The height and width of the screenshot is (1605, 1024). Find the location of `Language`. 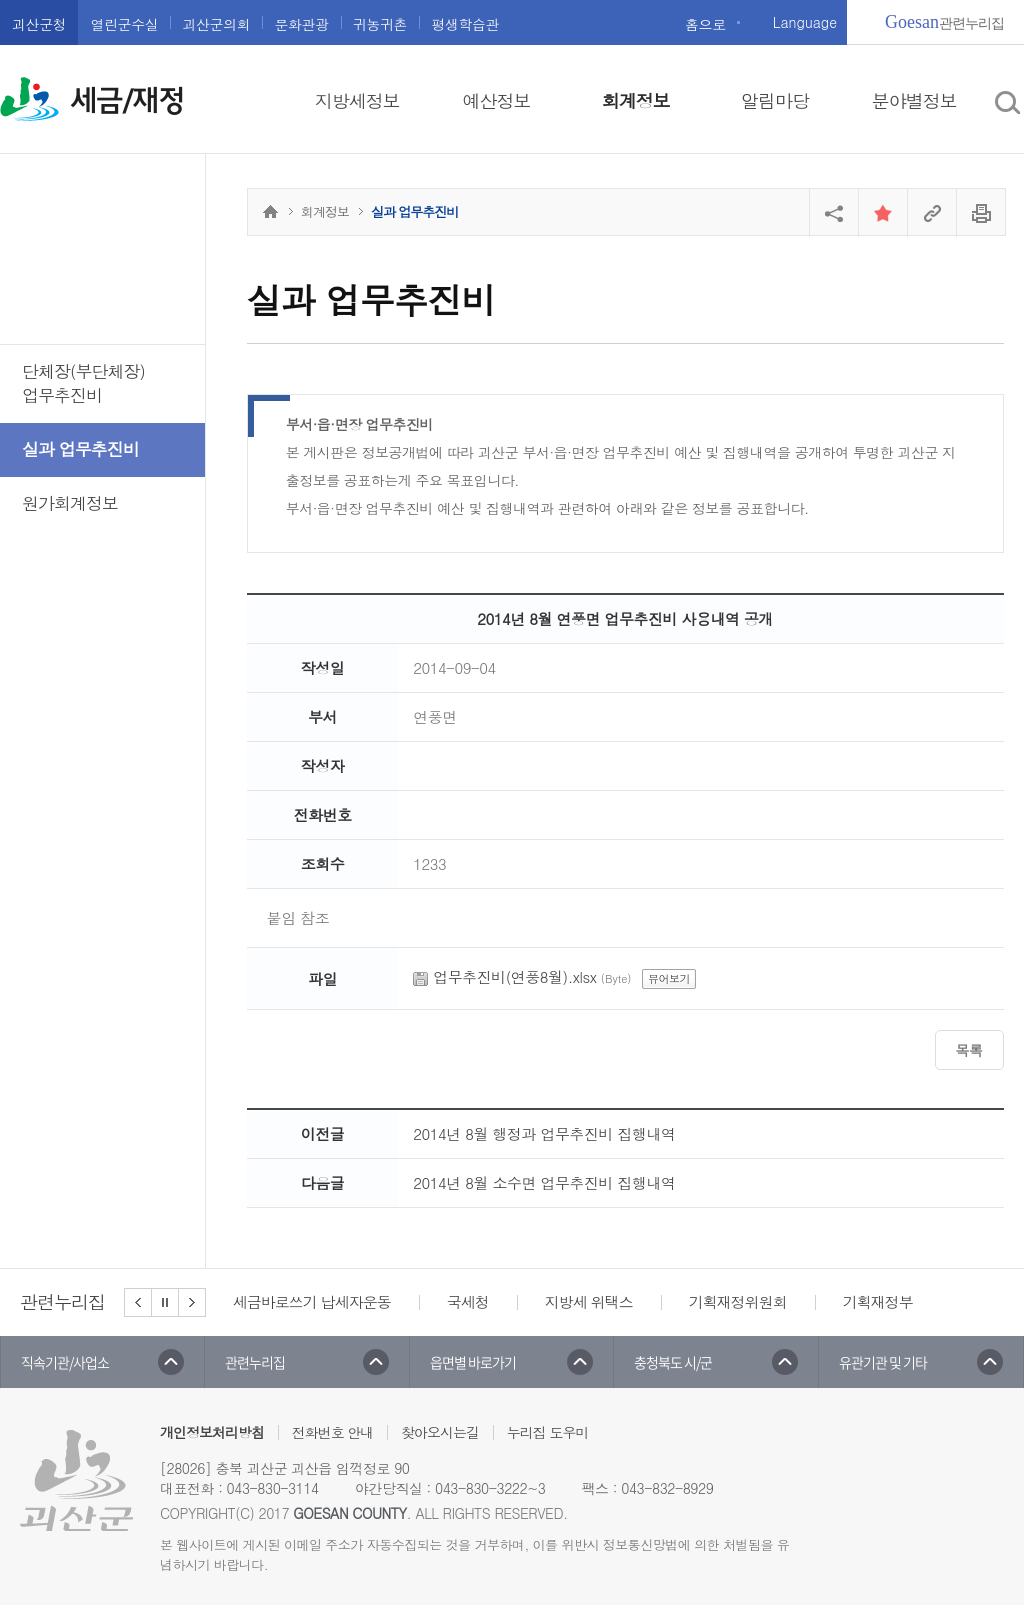

Language is located at coordinates (805, 22).